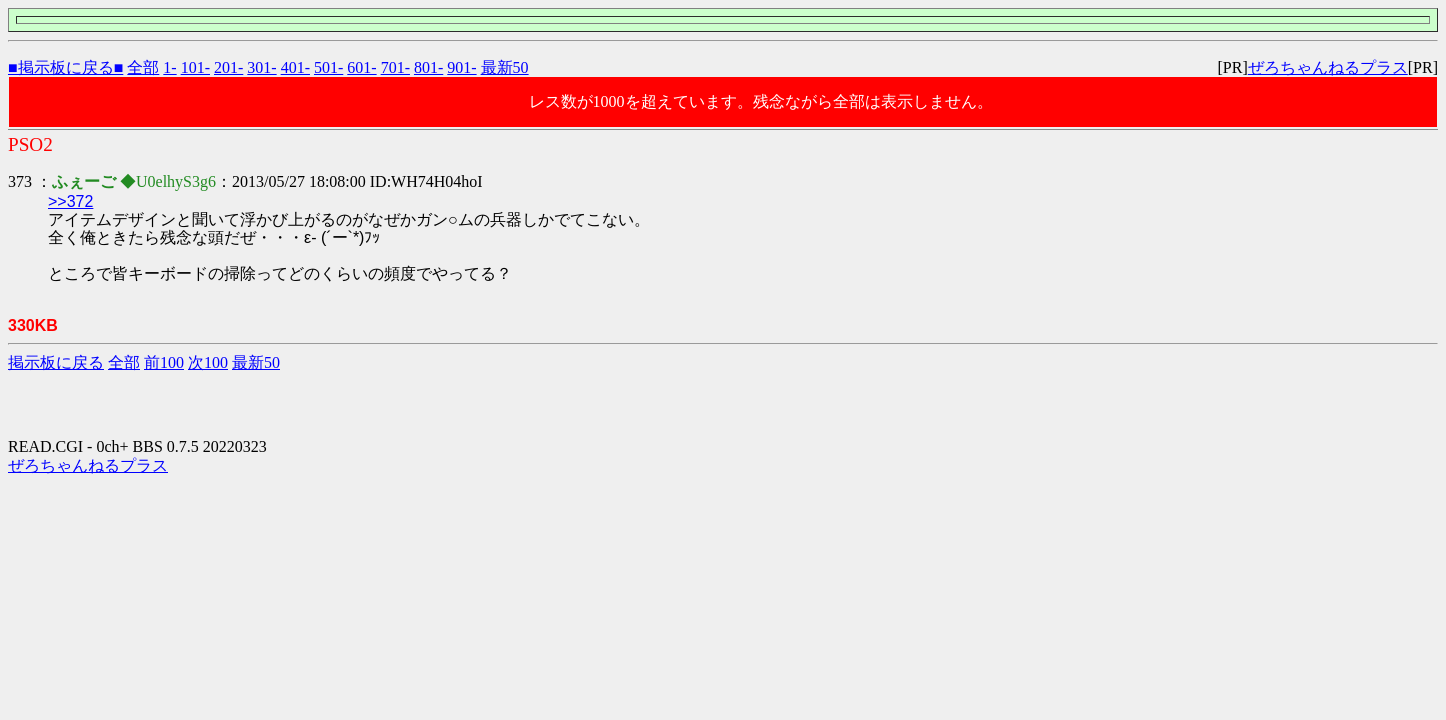 This screenshot has height=720, width=1446. Describe the element at coordinates (261, 67) in the screenshot. I see `301-` at that location.